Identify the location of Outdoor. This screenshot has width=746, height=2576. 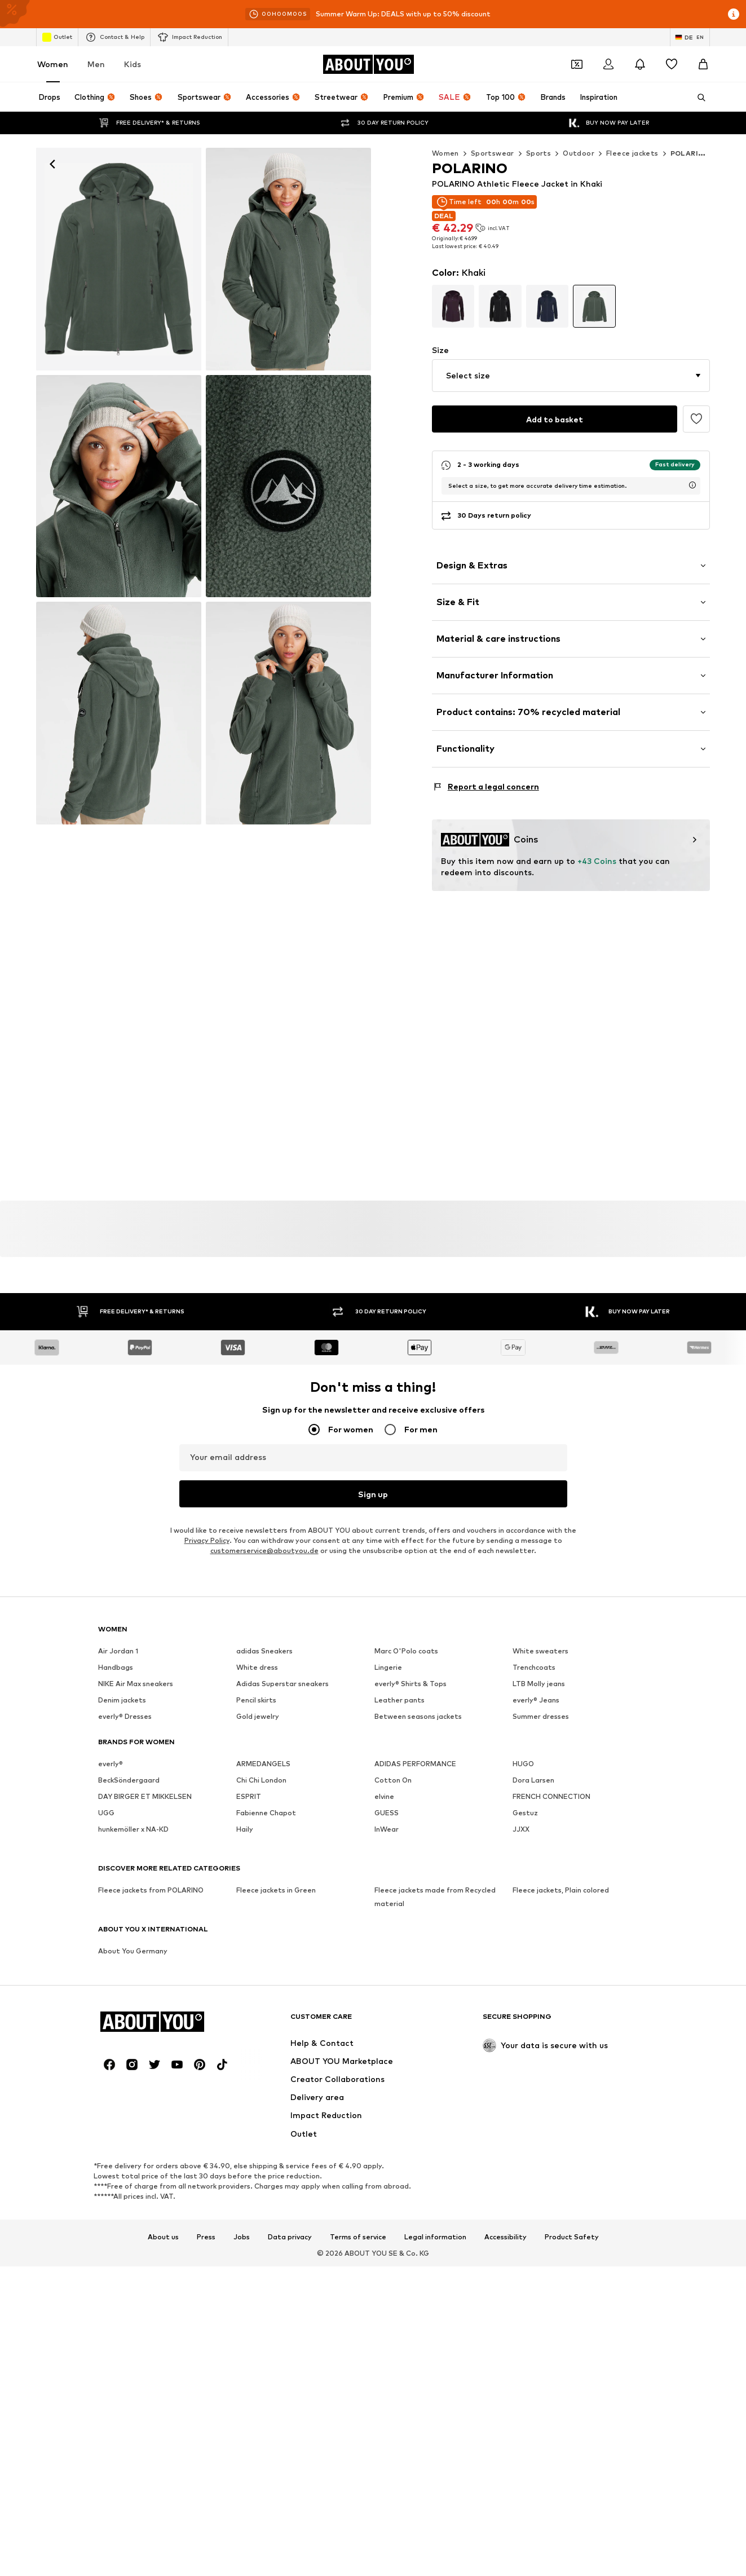
(578, 153).